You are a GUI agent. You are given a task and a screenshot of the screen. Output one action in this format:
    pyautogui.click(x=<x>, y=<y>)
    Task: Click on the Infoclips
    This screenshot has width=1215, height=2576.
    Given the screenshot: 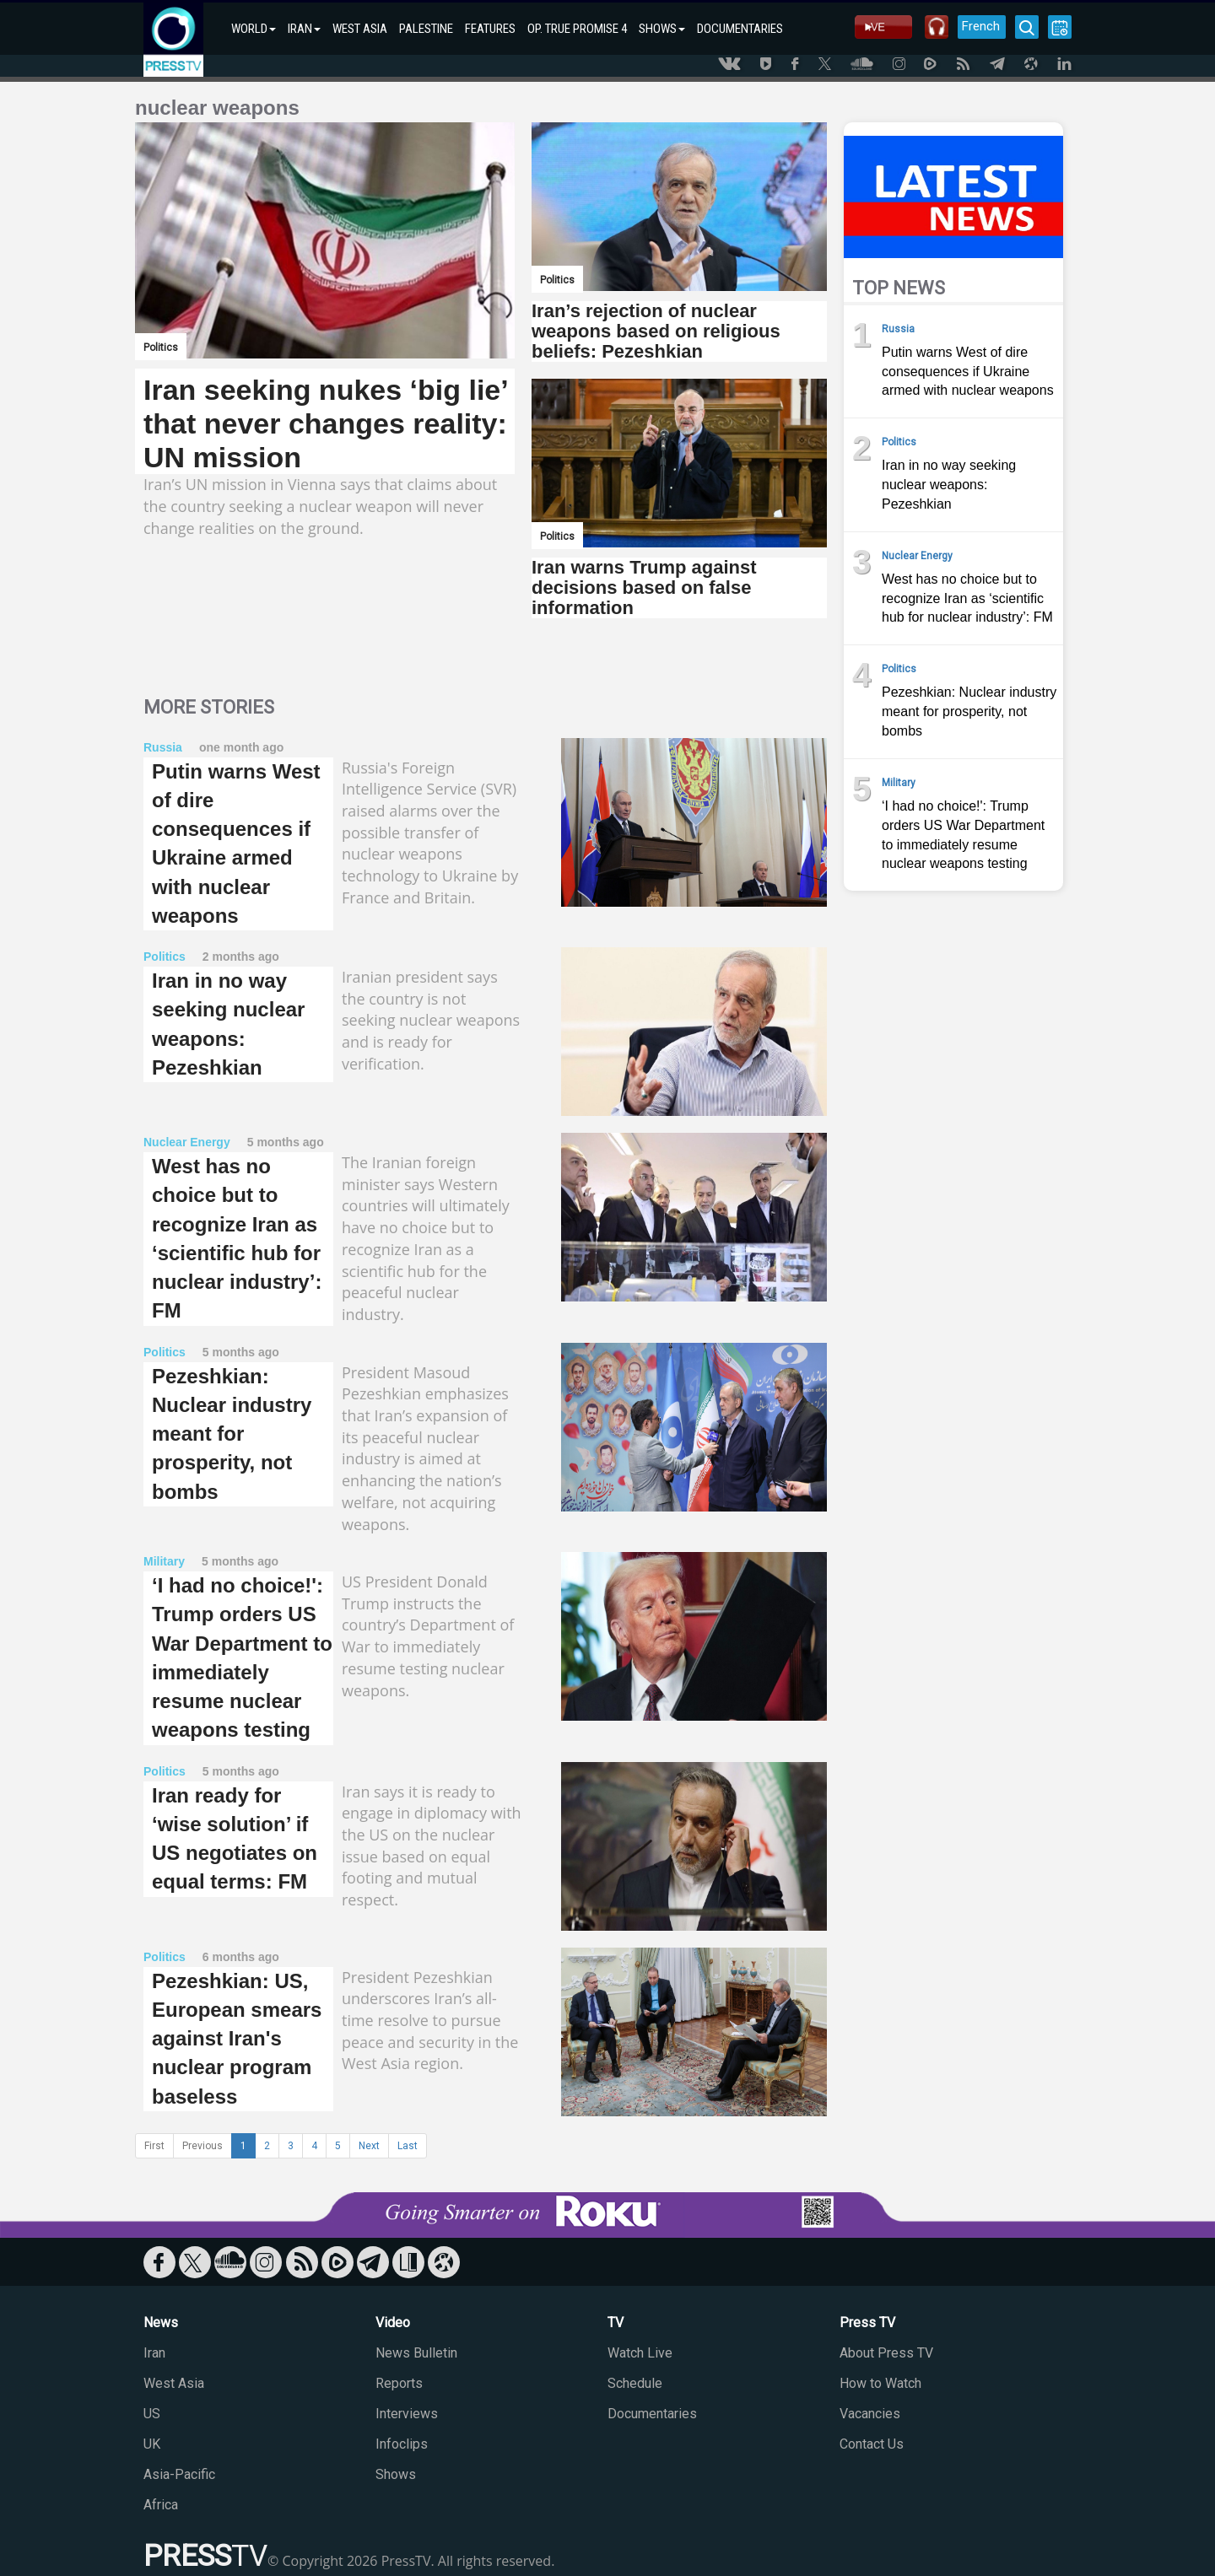 What is the action you would take?
    pyautogui.click(x=401, y=2444)
    